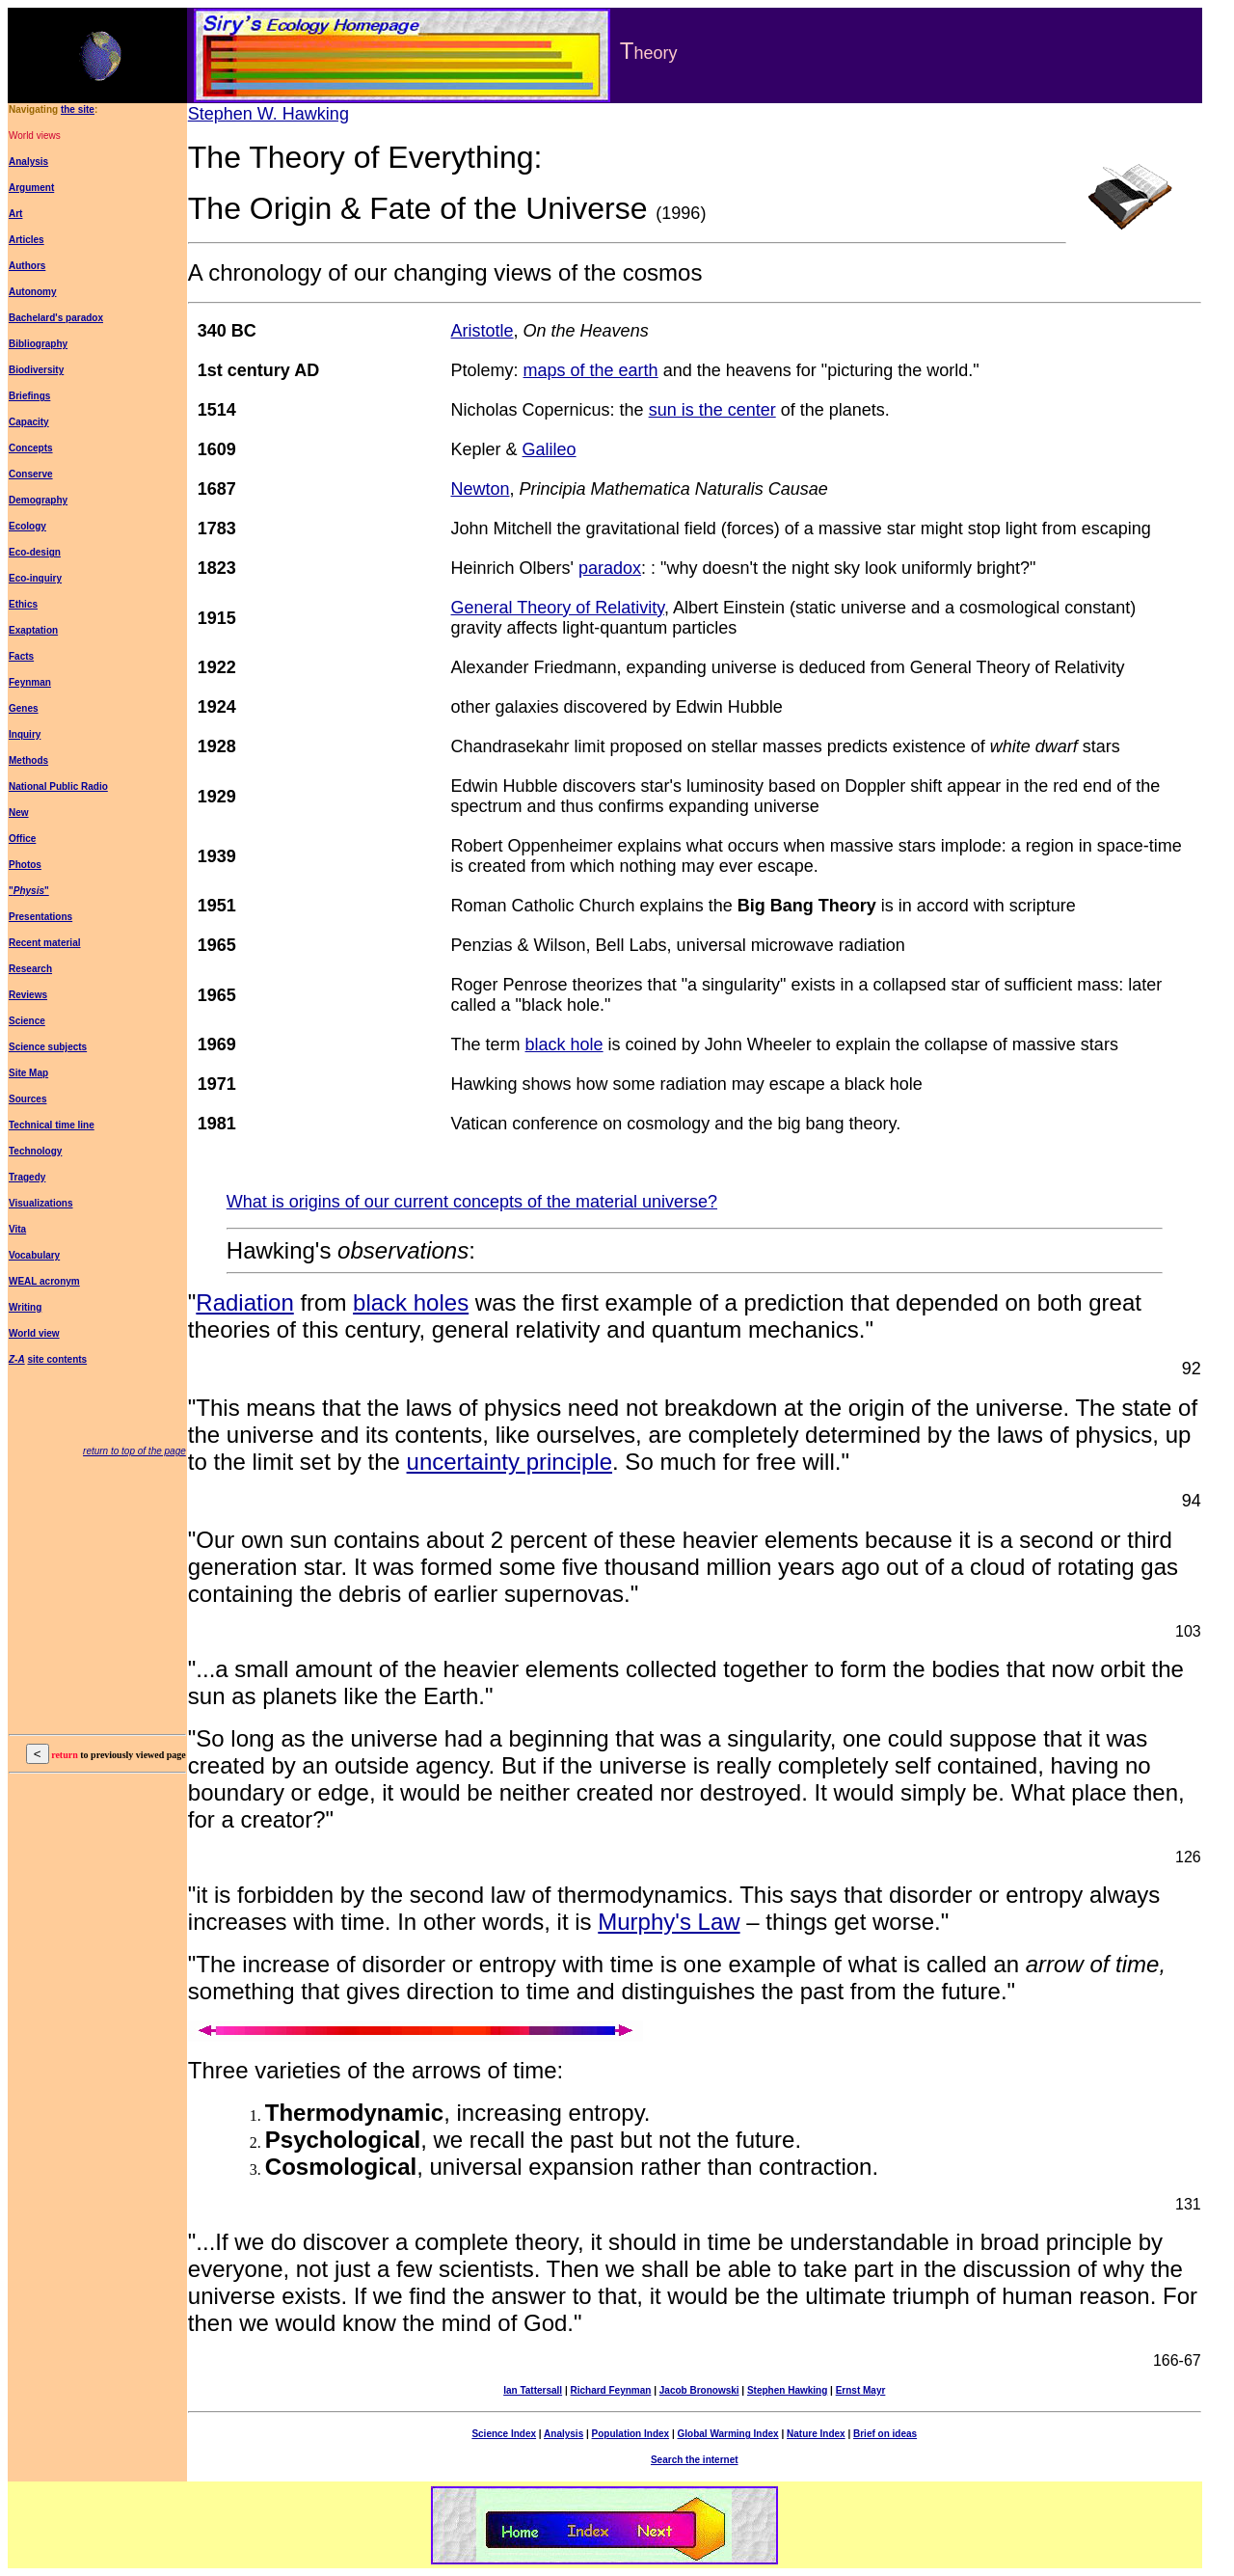  I want to click on Recent material, so click(44, 942).